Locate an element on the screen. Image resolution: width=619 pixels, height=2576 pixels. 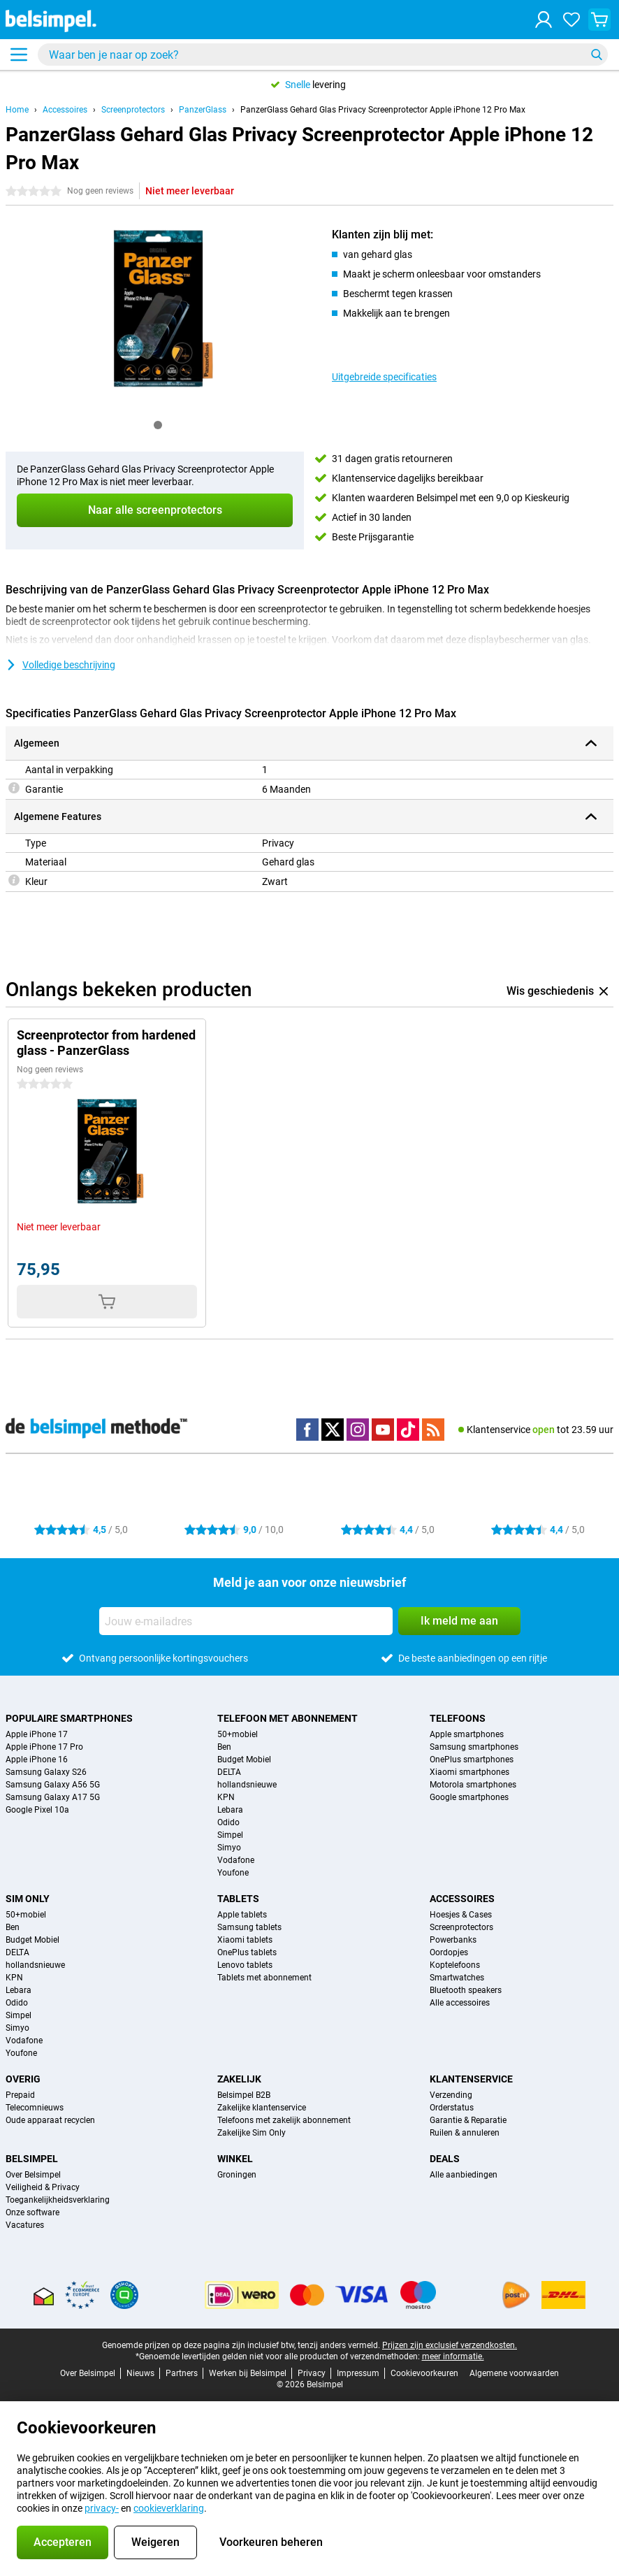
privacy- is located at coordinates (102, 2508).